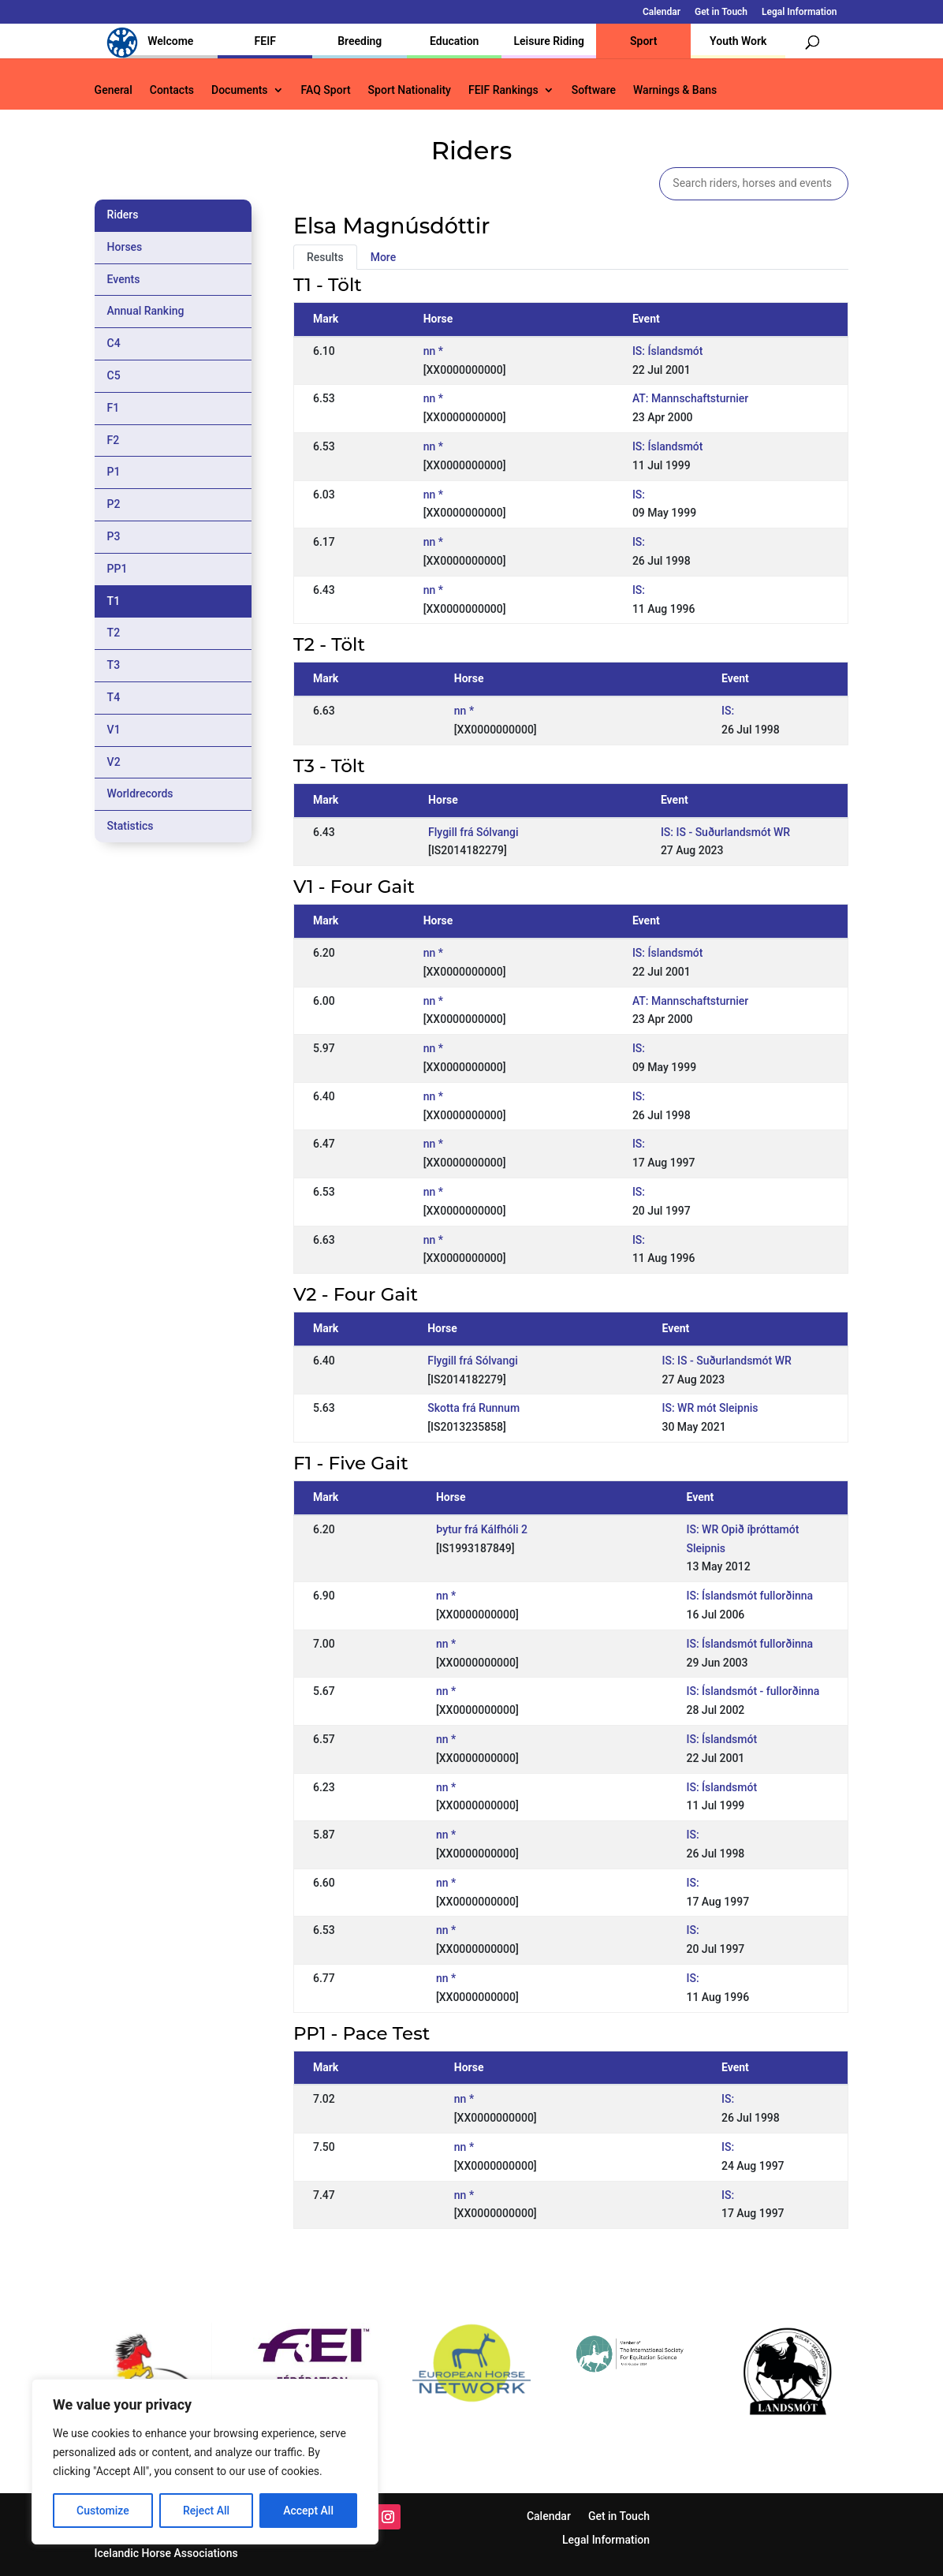 This screenshot has height=2576, width=943. What do you see at coordinates (102, 2510) in the screenshot?
I see `Customize` at bounding box center [102, 2510].